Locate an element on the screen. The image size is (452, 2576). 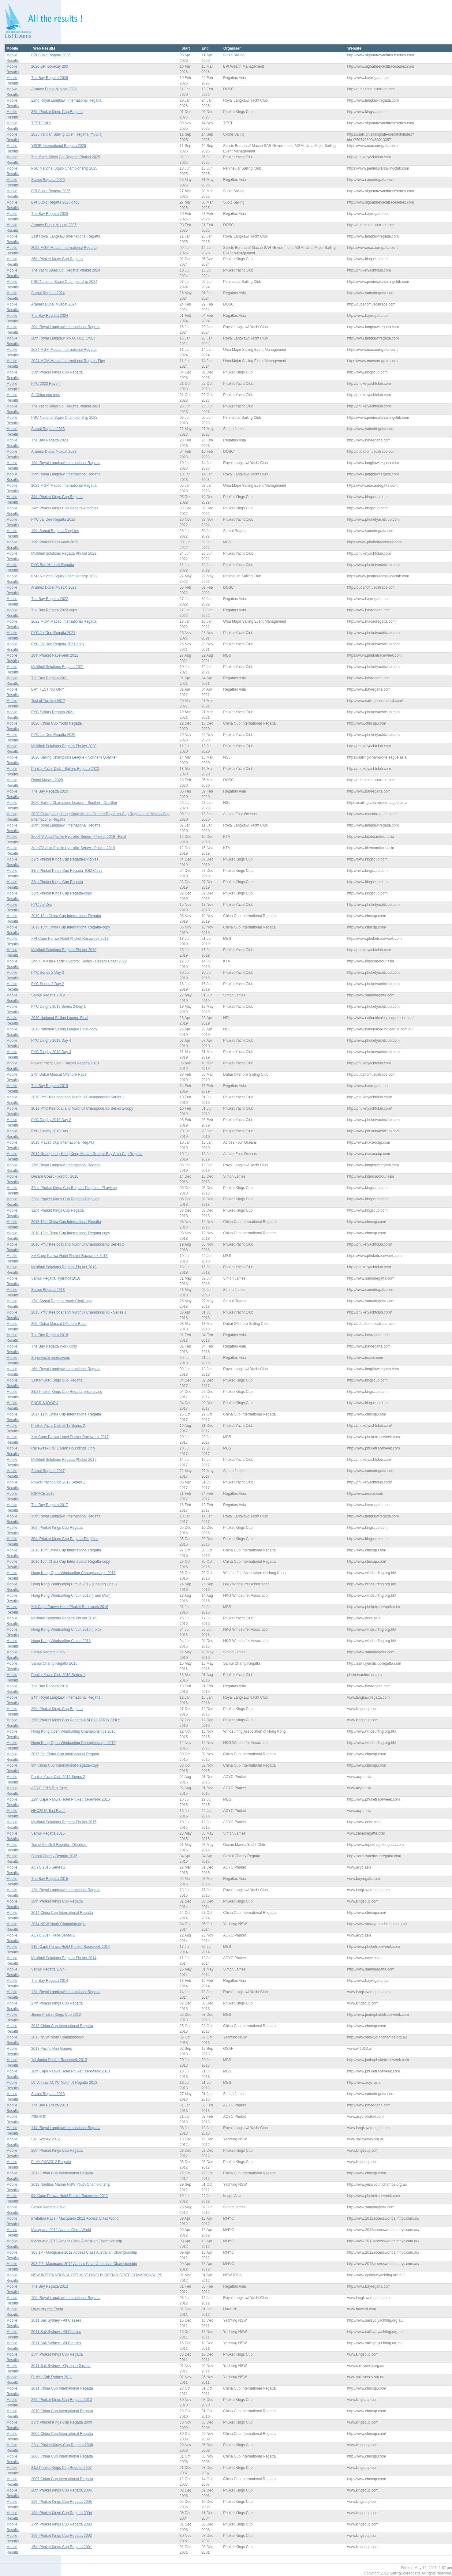
ACYC 2014 Race Series 2 is located at coordinates (53, 1935).